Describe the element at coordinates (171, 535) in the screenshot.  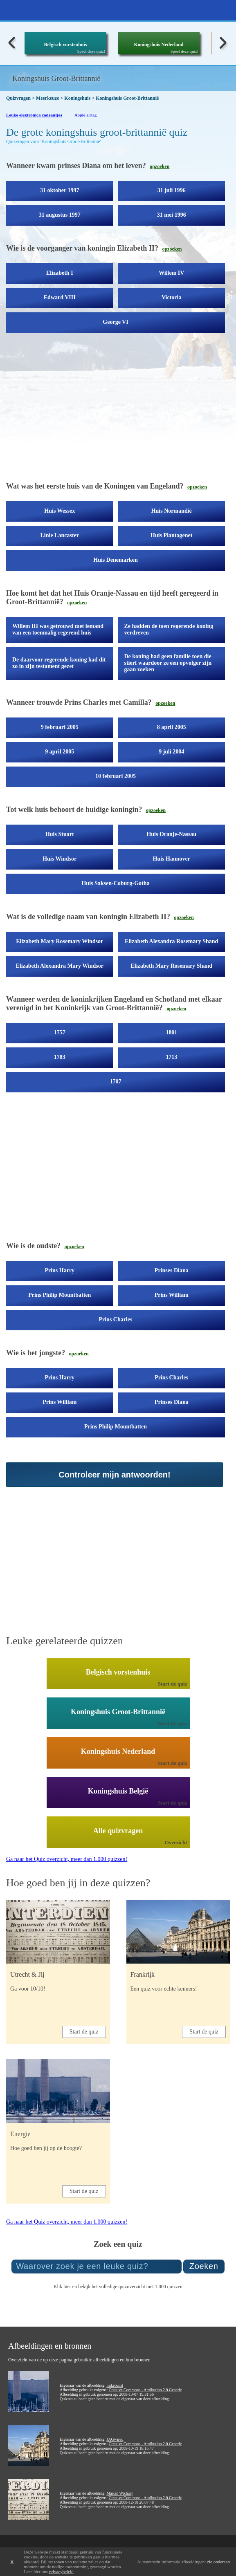
I see `Huis Plantagenet` at that location.